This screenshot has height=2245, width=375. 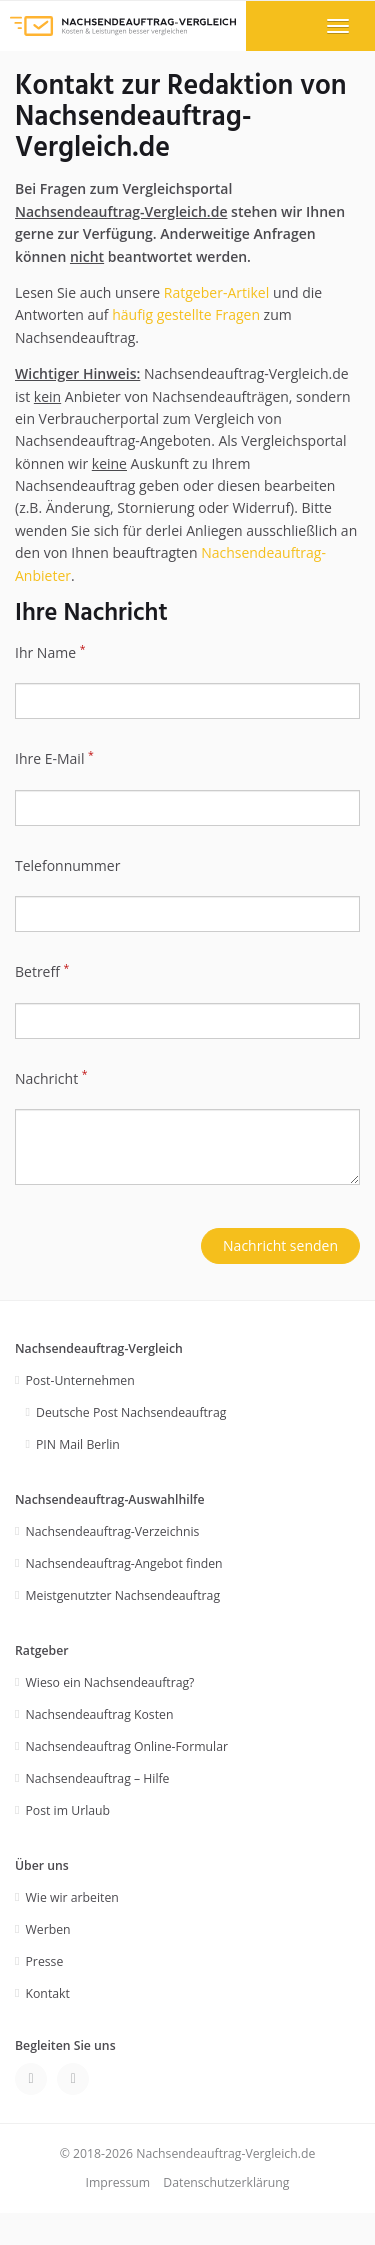 What do you see at coordinates (124, 1563) in the screenshot?
I see `Nachsendeauftrag-Angebot finden` at bounding box center [124, 1563].